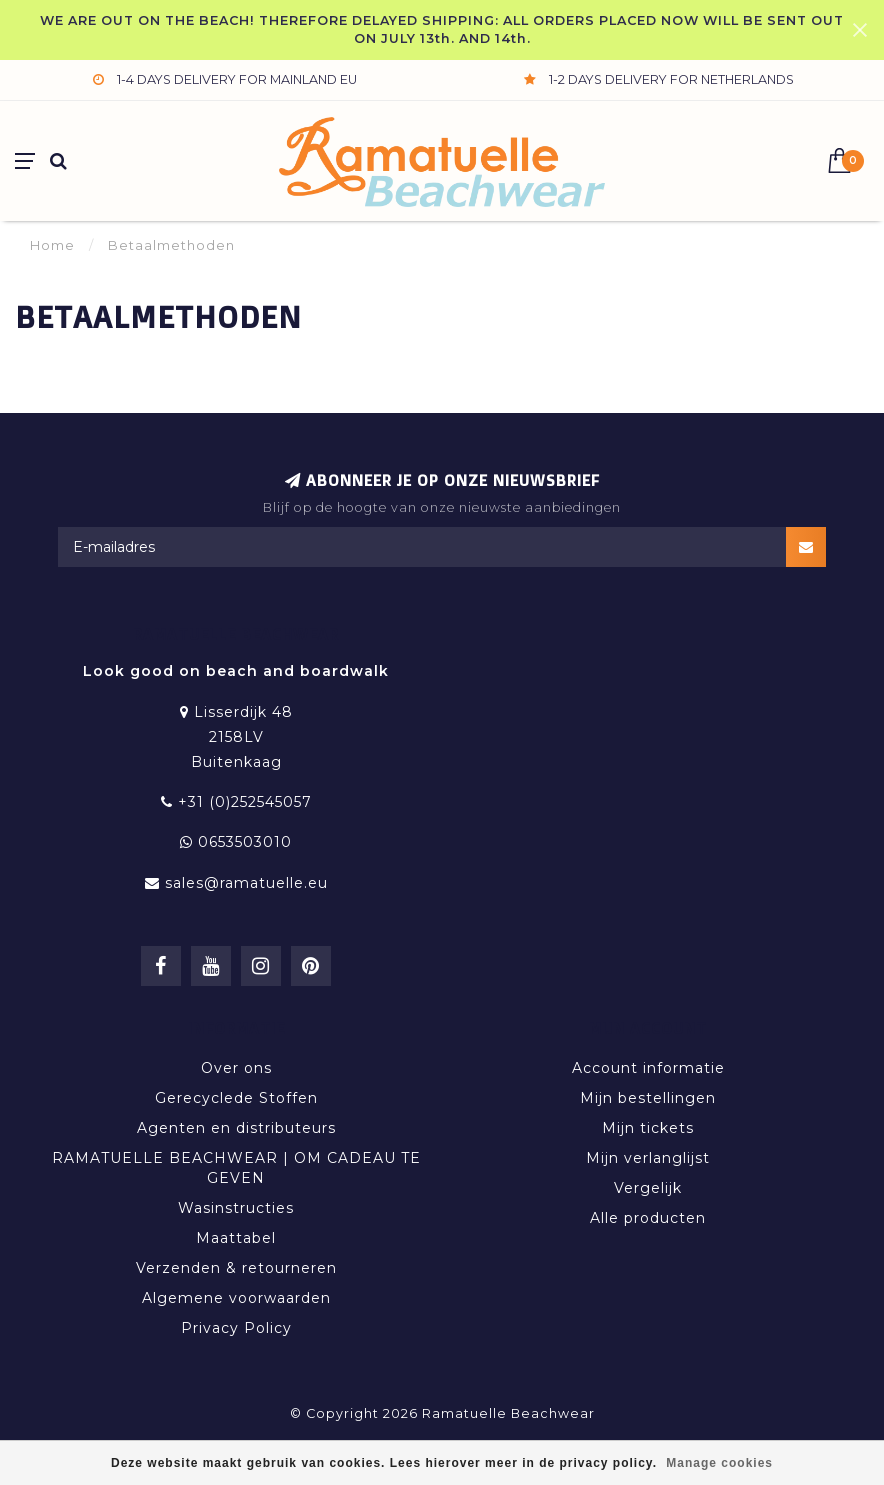 The height and width of the screenshot is (1485, 884). Describe the element at coordinates (648, 1068) in the screenshot. I see `Account informatie` at that location.